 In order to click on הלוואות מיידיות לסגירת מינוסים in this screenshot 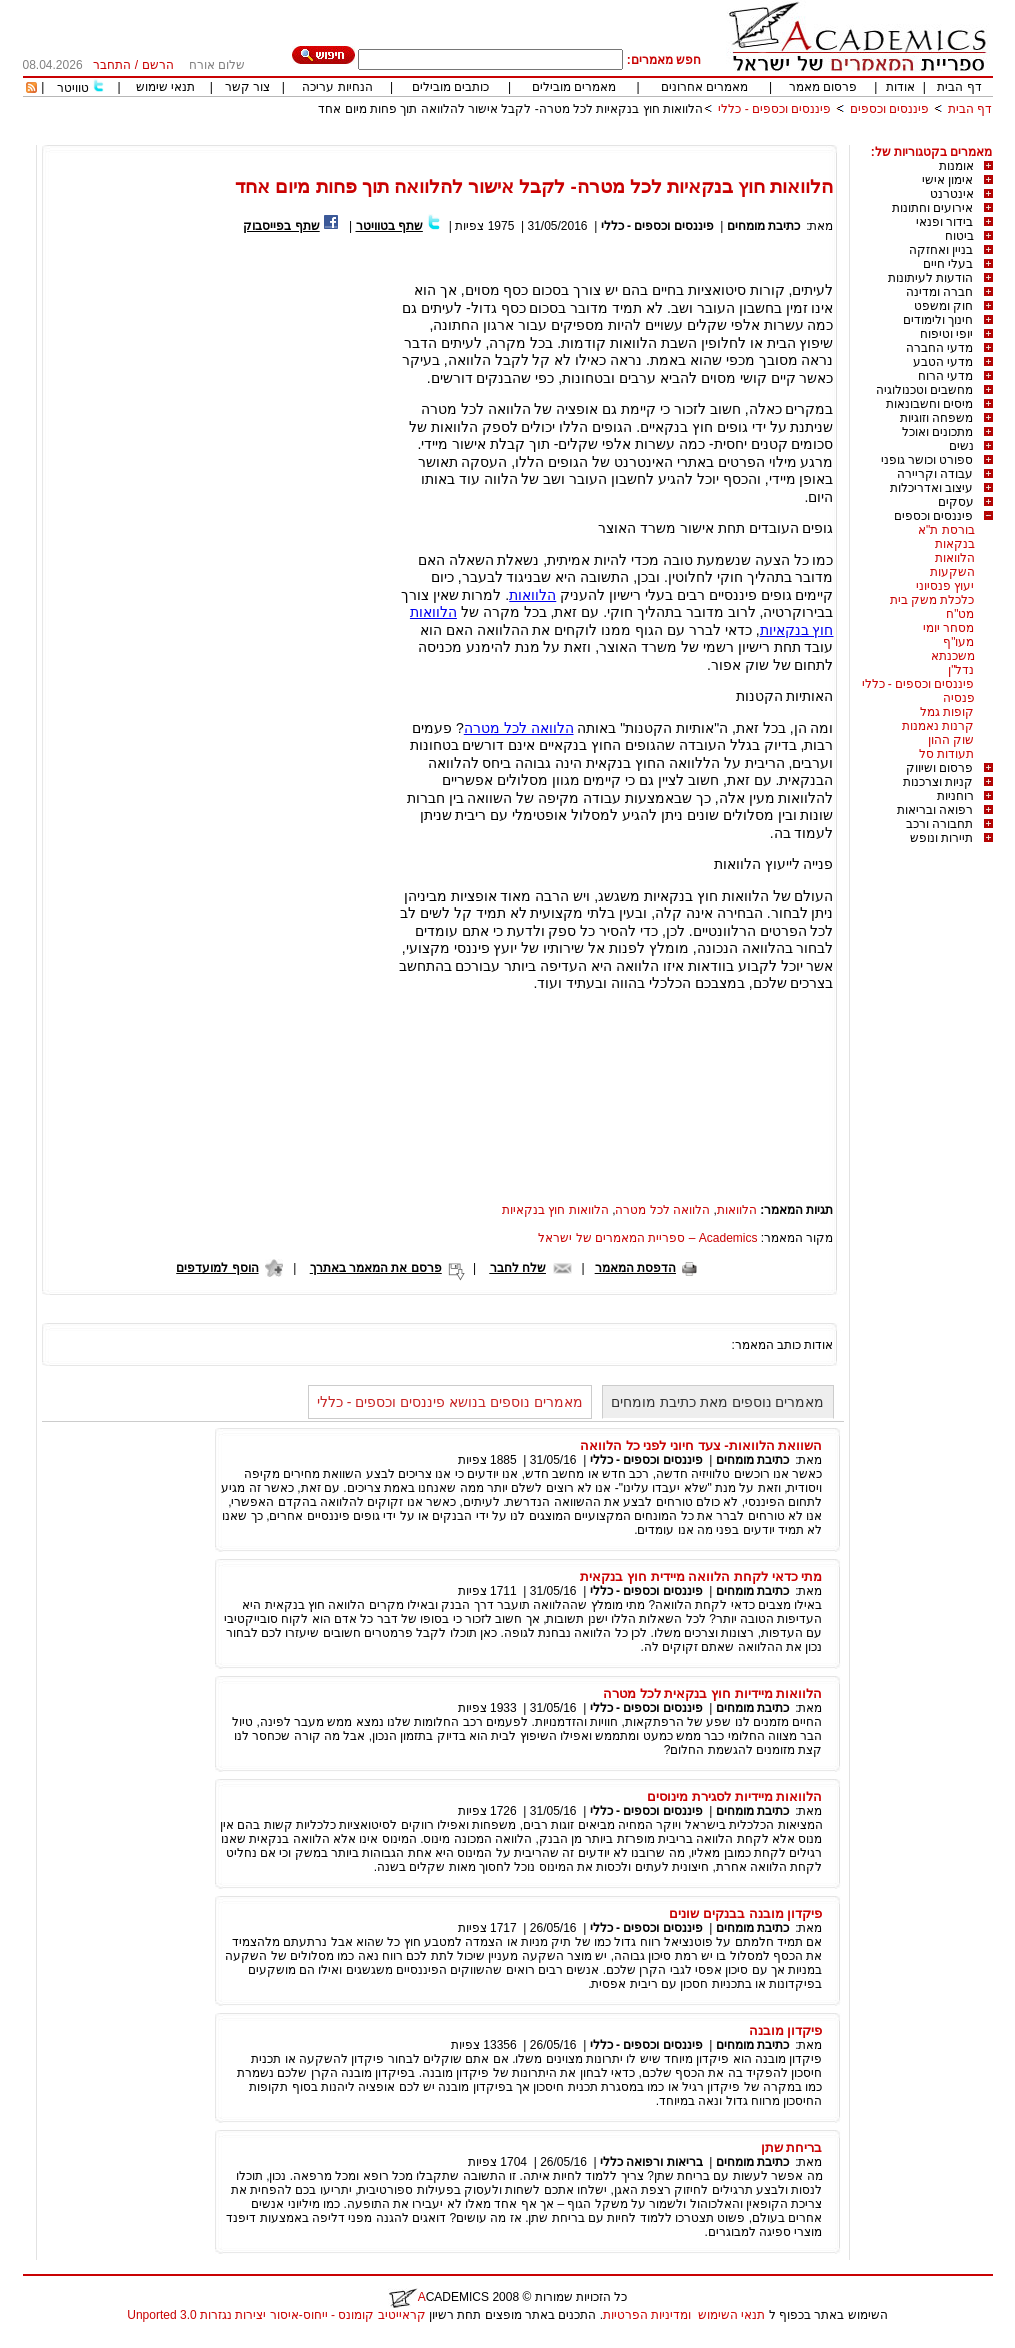, I will do `click(734, 1796)`.